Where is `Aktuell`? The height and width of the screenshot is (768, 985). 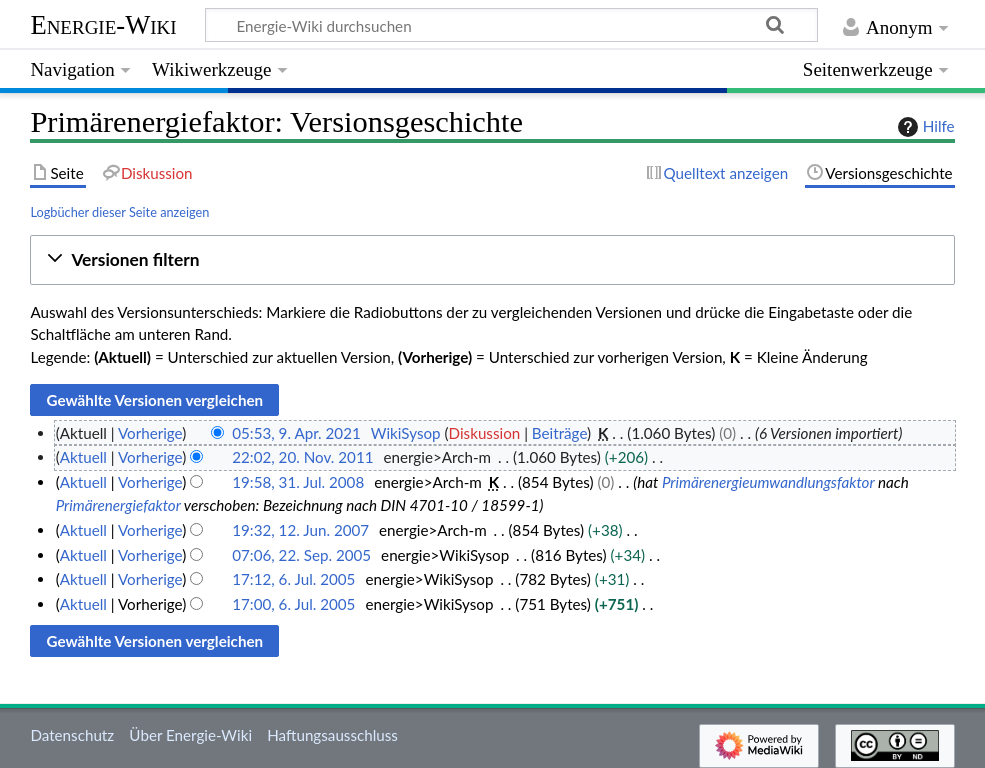
Aktuell is located at coordinates (83, 457).